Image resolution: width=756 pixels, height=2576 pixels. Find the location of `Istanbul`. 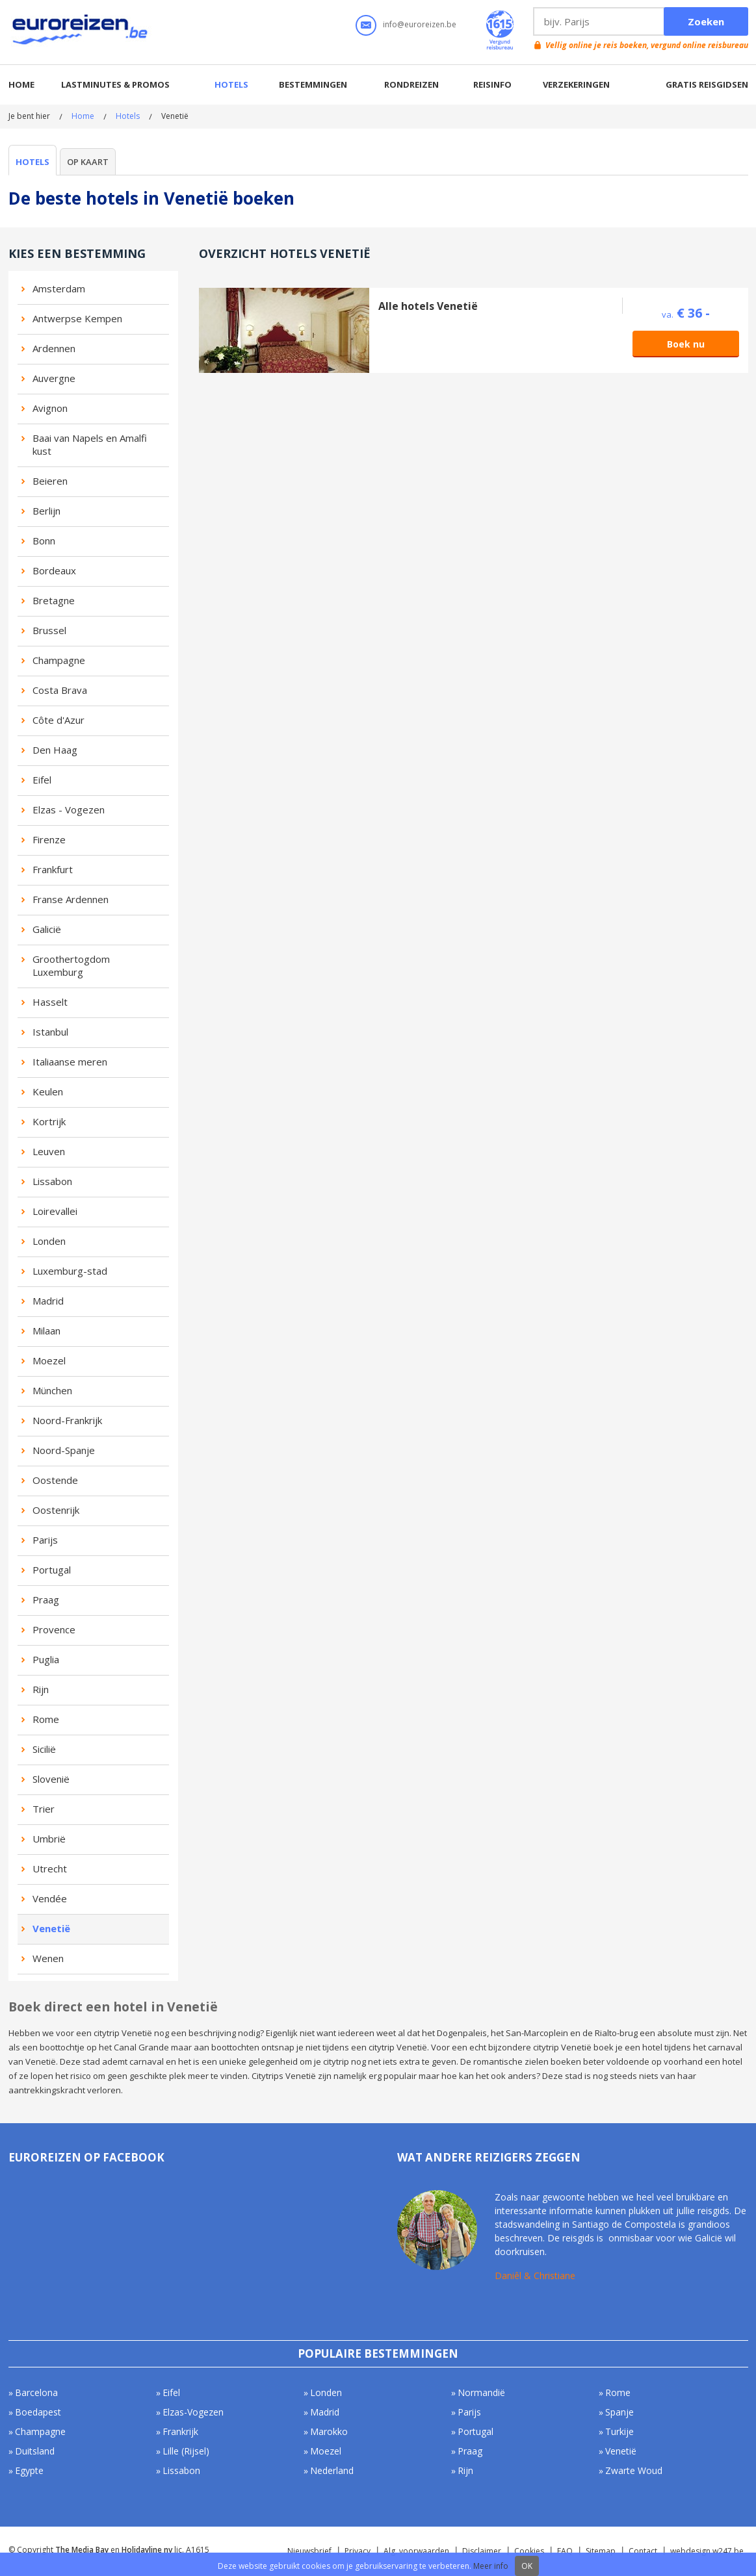

Istanbul is located at coordinates (50, 1031).